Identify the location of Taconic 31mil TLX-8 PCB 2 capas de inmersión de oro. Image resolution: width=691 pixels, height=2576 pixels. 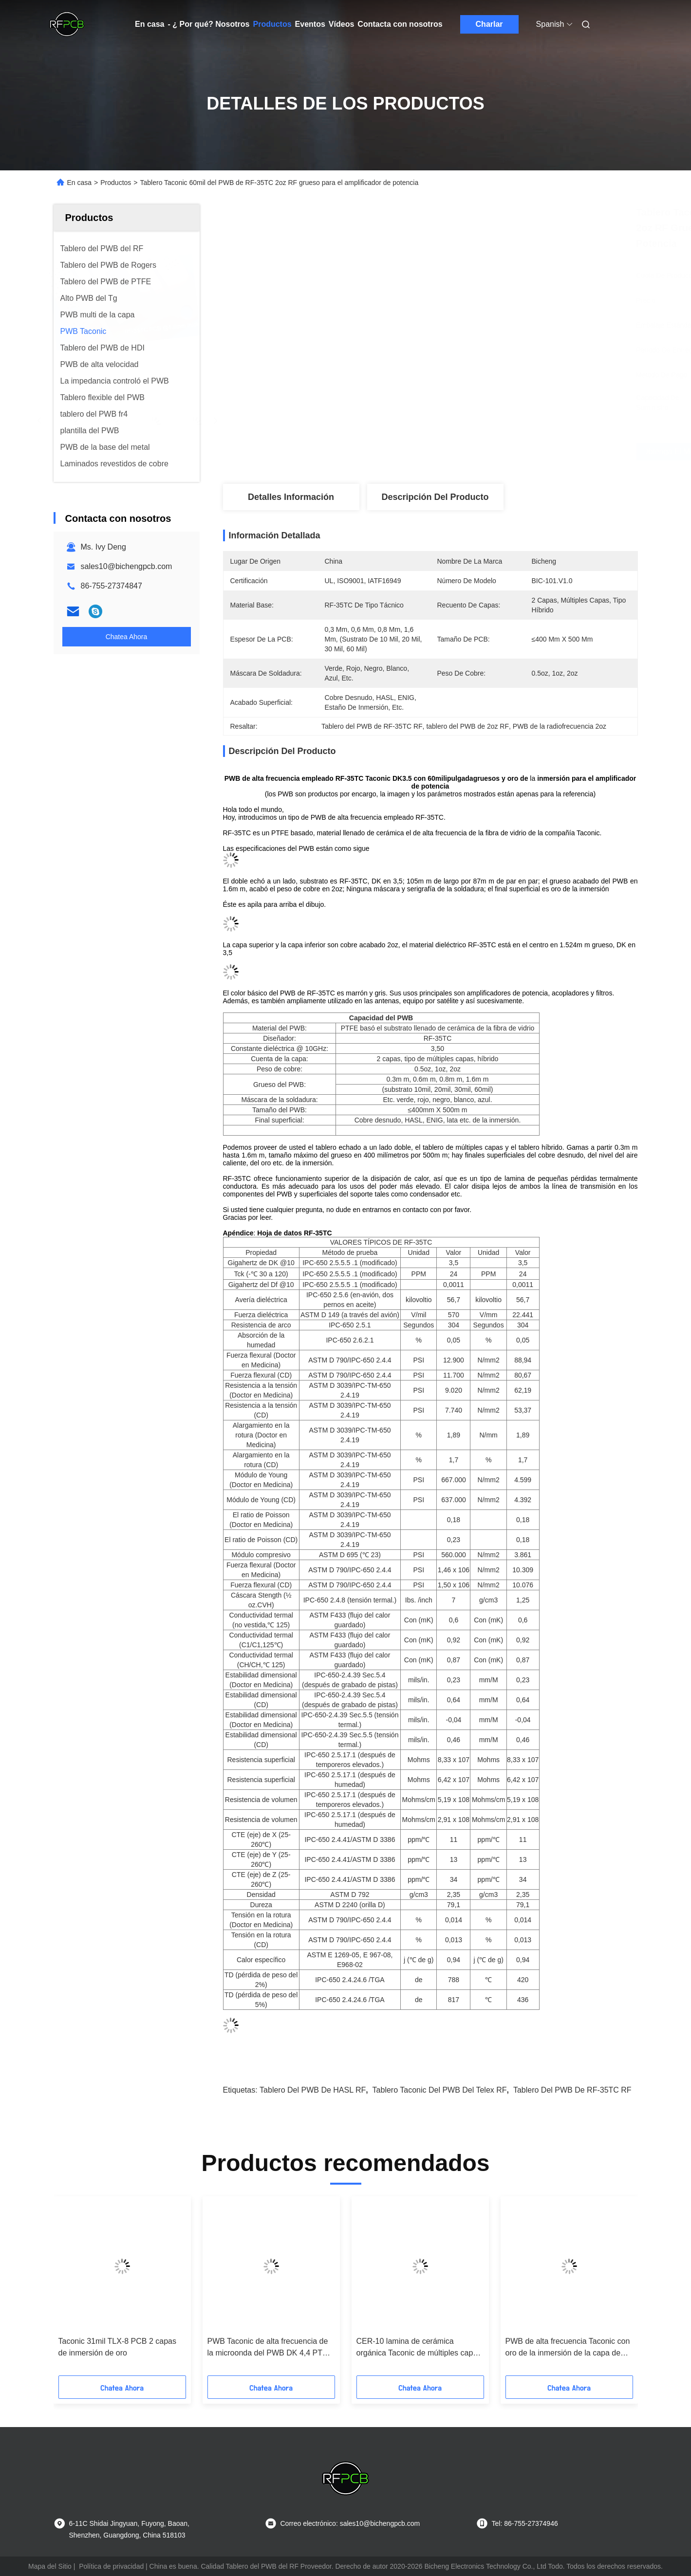
(117, 2347).